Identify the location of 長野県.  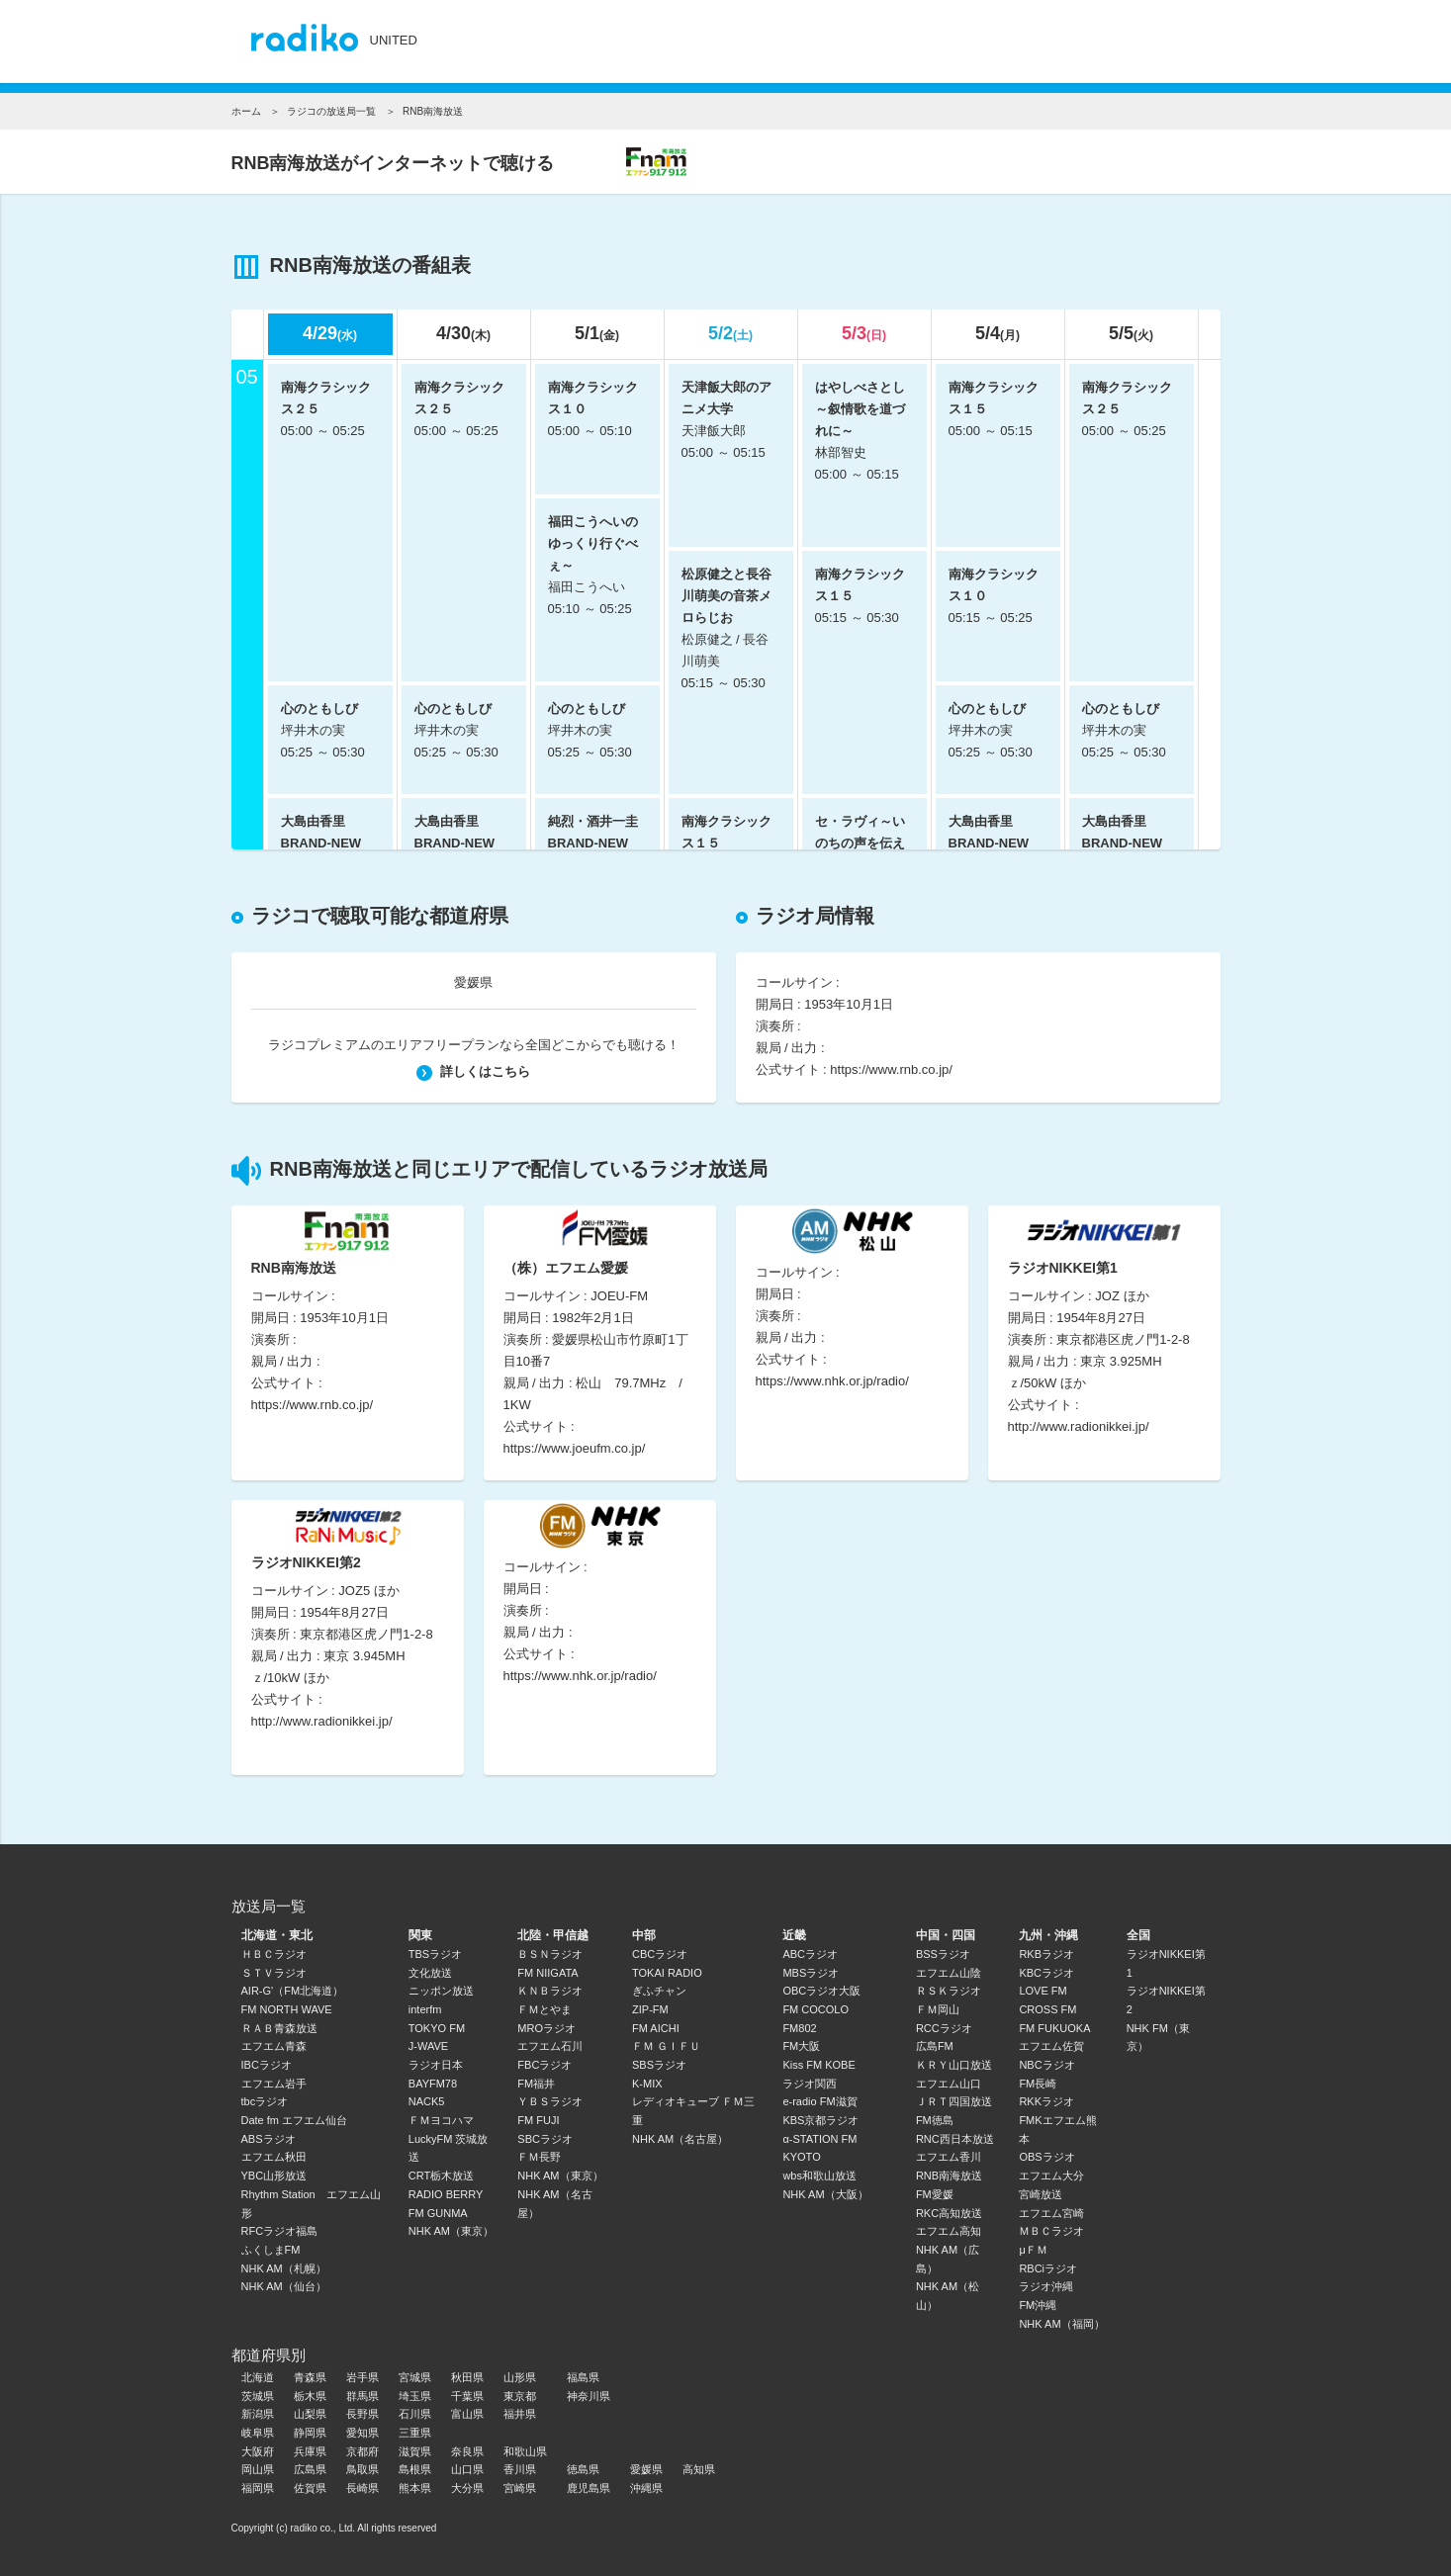
(362, 2414).